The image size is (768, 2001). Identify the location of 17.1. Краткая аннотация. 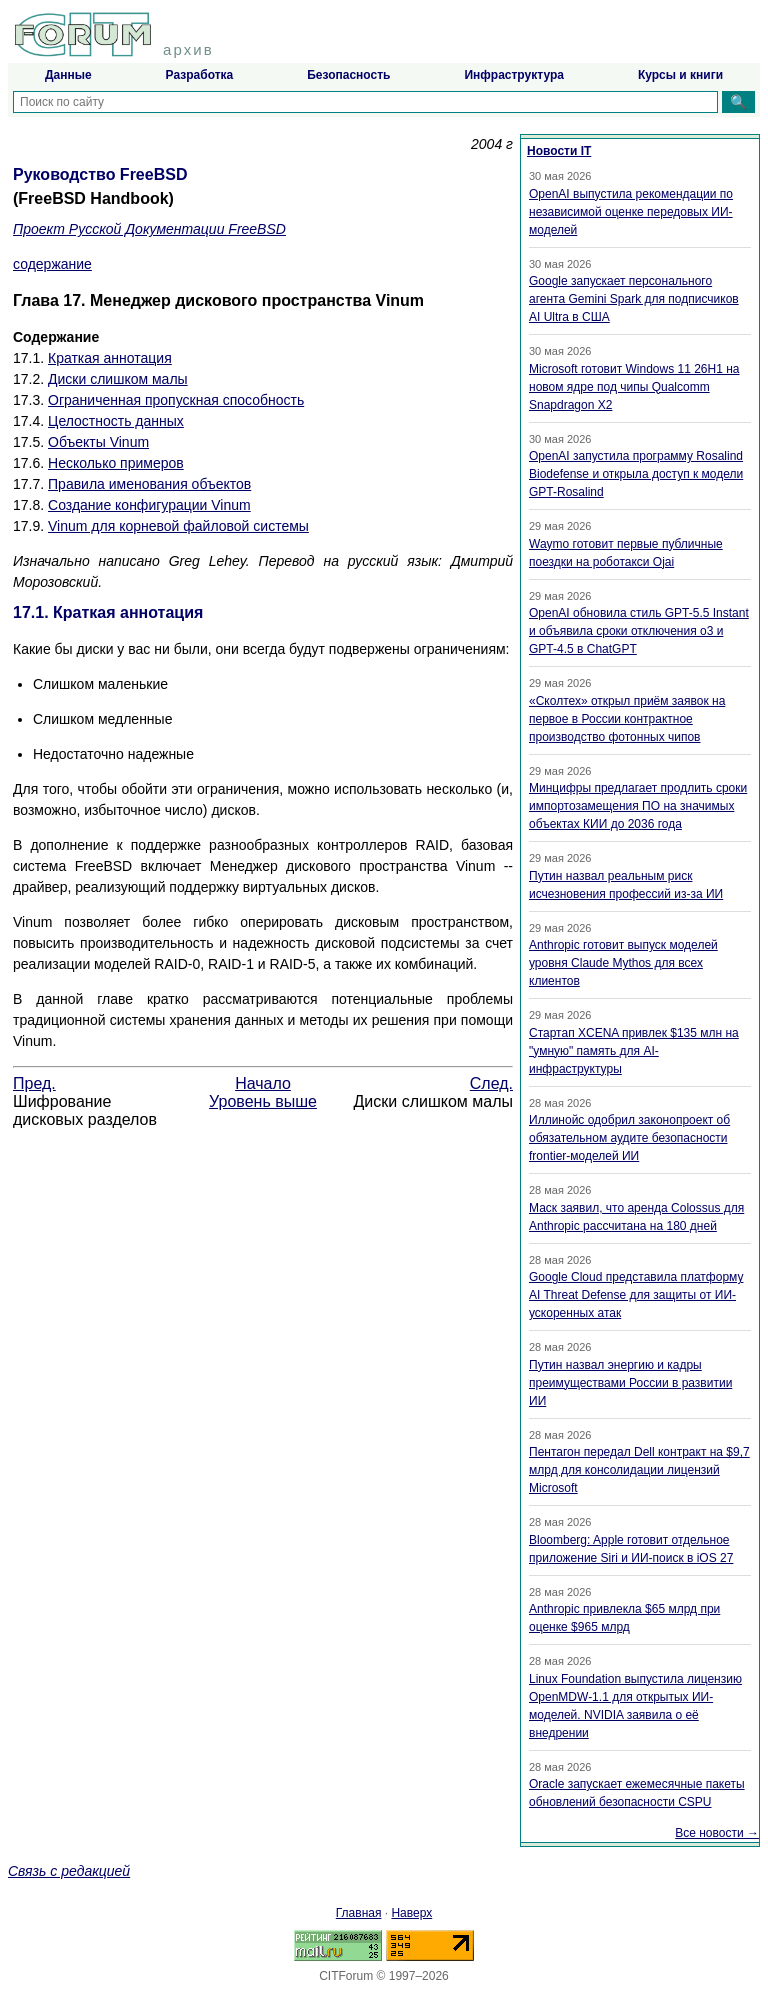
(108, 612).